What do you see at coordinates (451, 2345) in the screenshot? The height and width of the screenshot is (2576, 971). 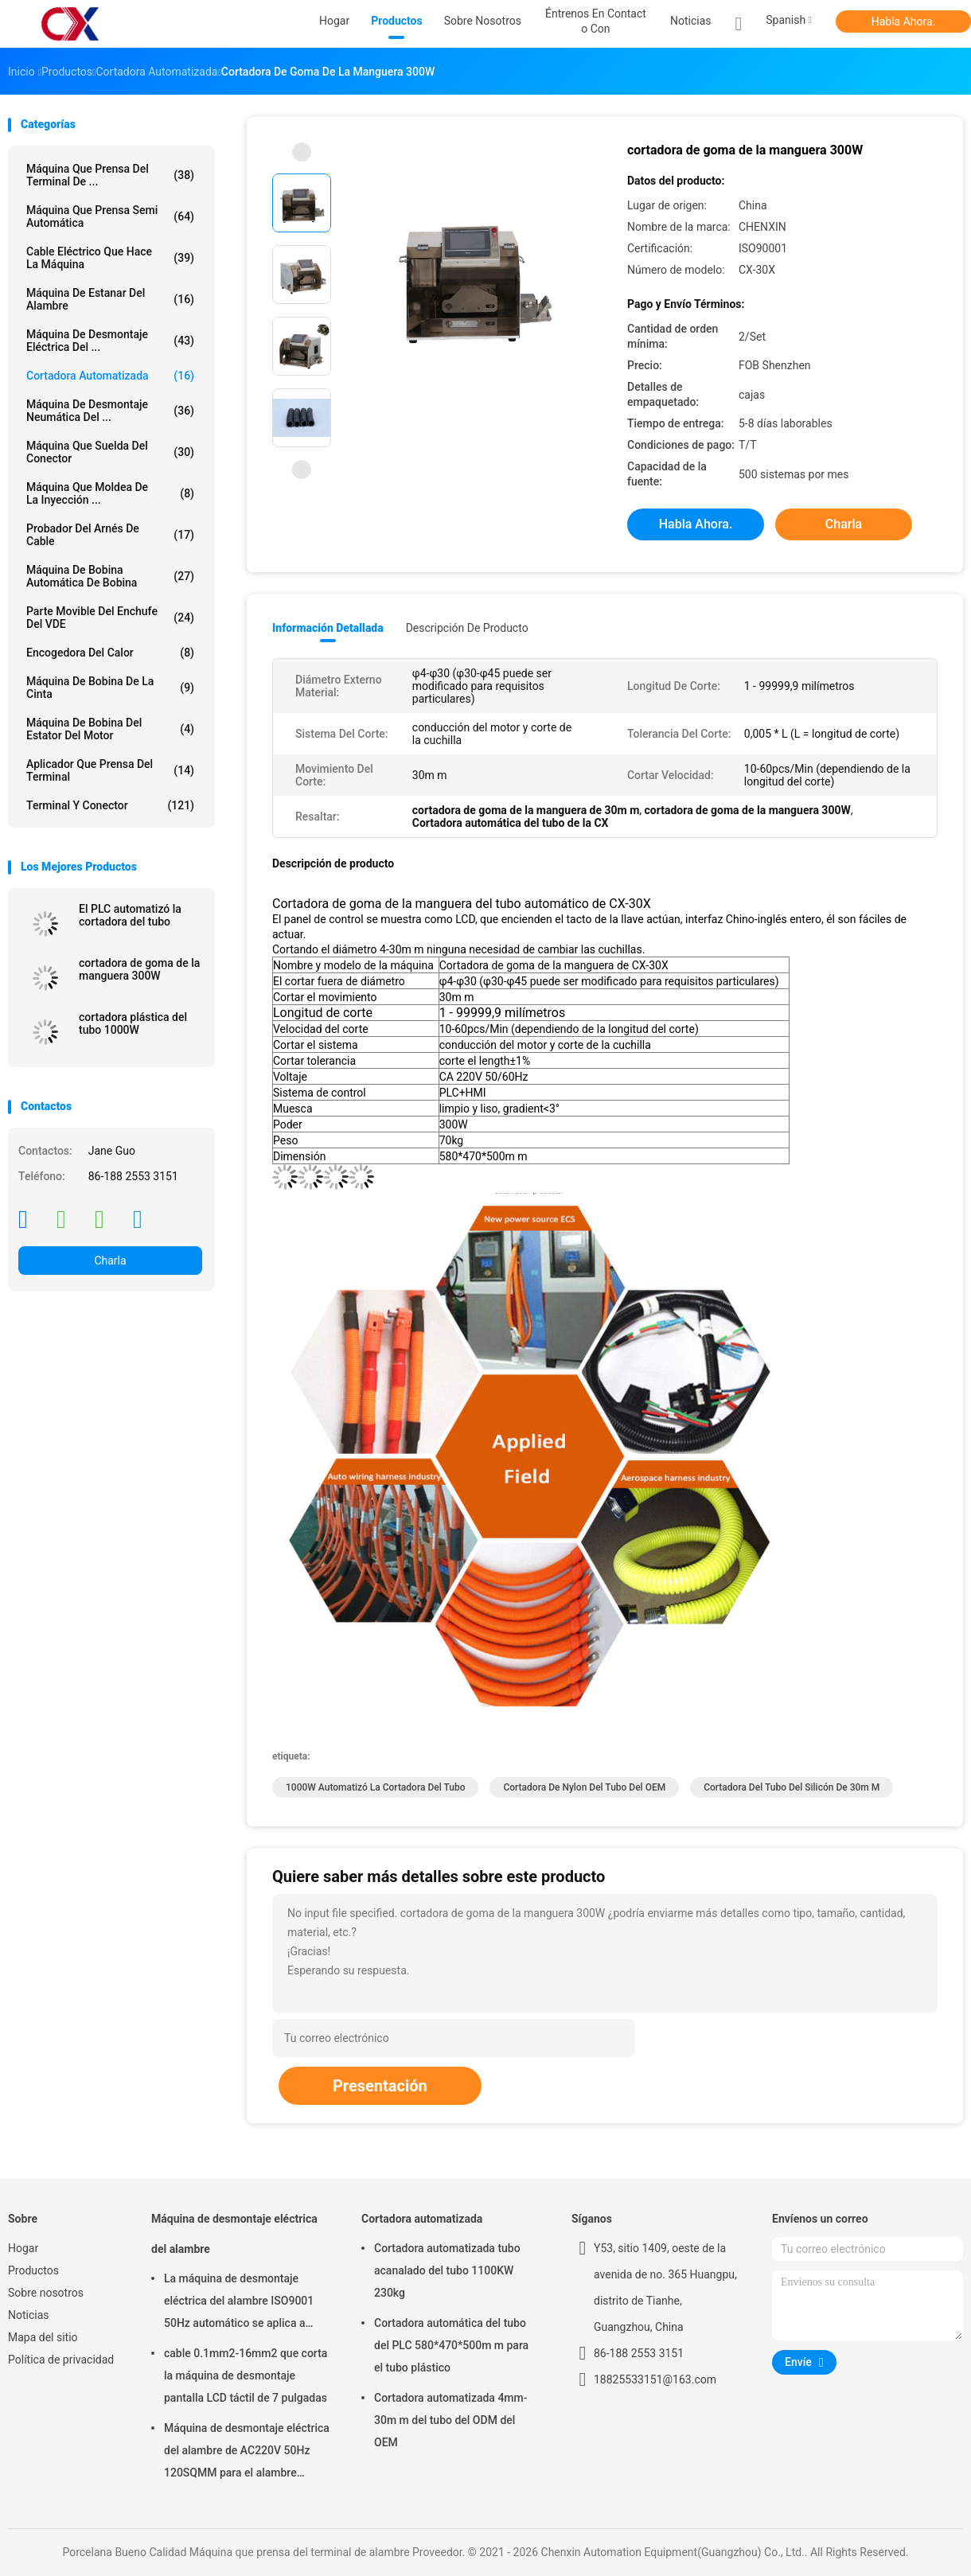 I see `Cortadora automática del tubo del PLC 580*470*500m m para el tubo plástico` at bounding box center [451, 2345].